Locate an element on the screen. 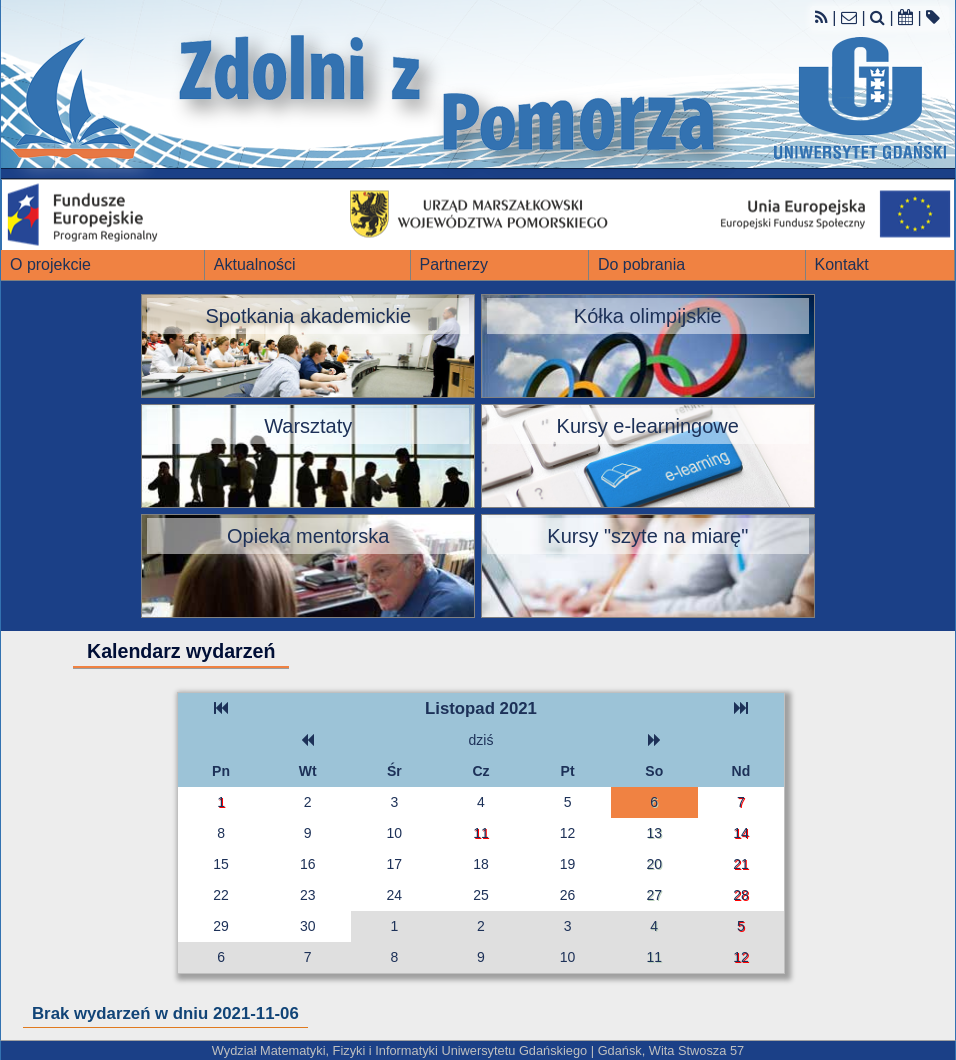 This screenshot has height=1060, width=956. 26 is located at coordinates (568, 895).